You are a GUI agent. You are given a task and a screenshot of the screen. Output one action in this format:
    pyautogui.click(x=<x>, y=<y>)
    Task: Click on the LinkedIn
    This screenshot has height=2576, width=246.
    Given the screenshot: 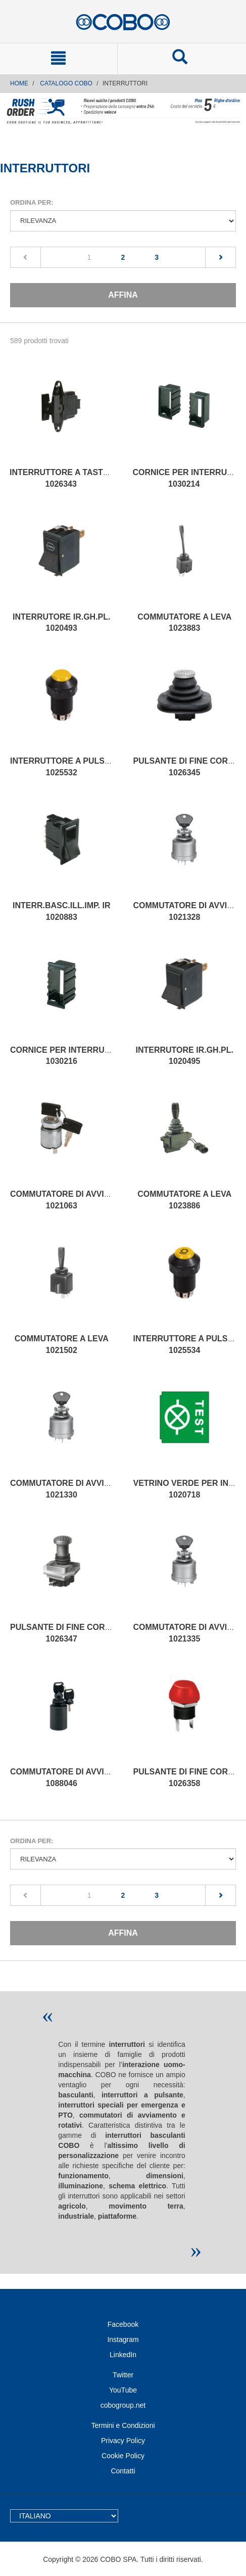 What is the action you would take?
    pyautogui.click(x=123, y=2355)
    